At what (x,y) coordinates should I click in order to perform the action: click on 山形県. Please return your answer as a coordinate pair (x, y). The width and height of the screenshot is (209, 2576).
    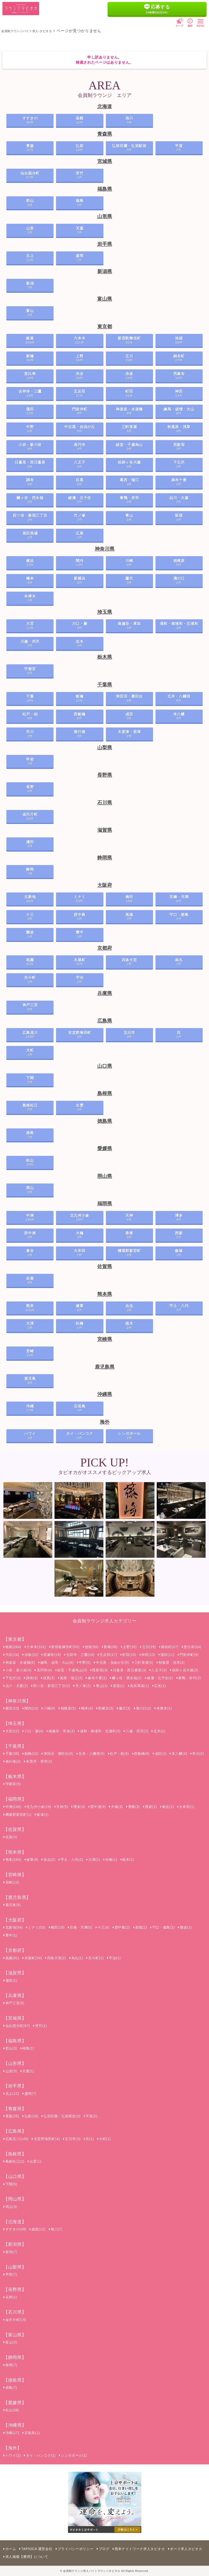
    Looking at the image, I should click on (104, 216).